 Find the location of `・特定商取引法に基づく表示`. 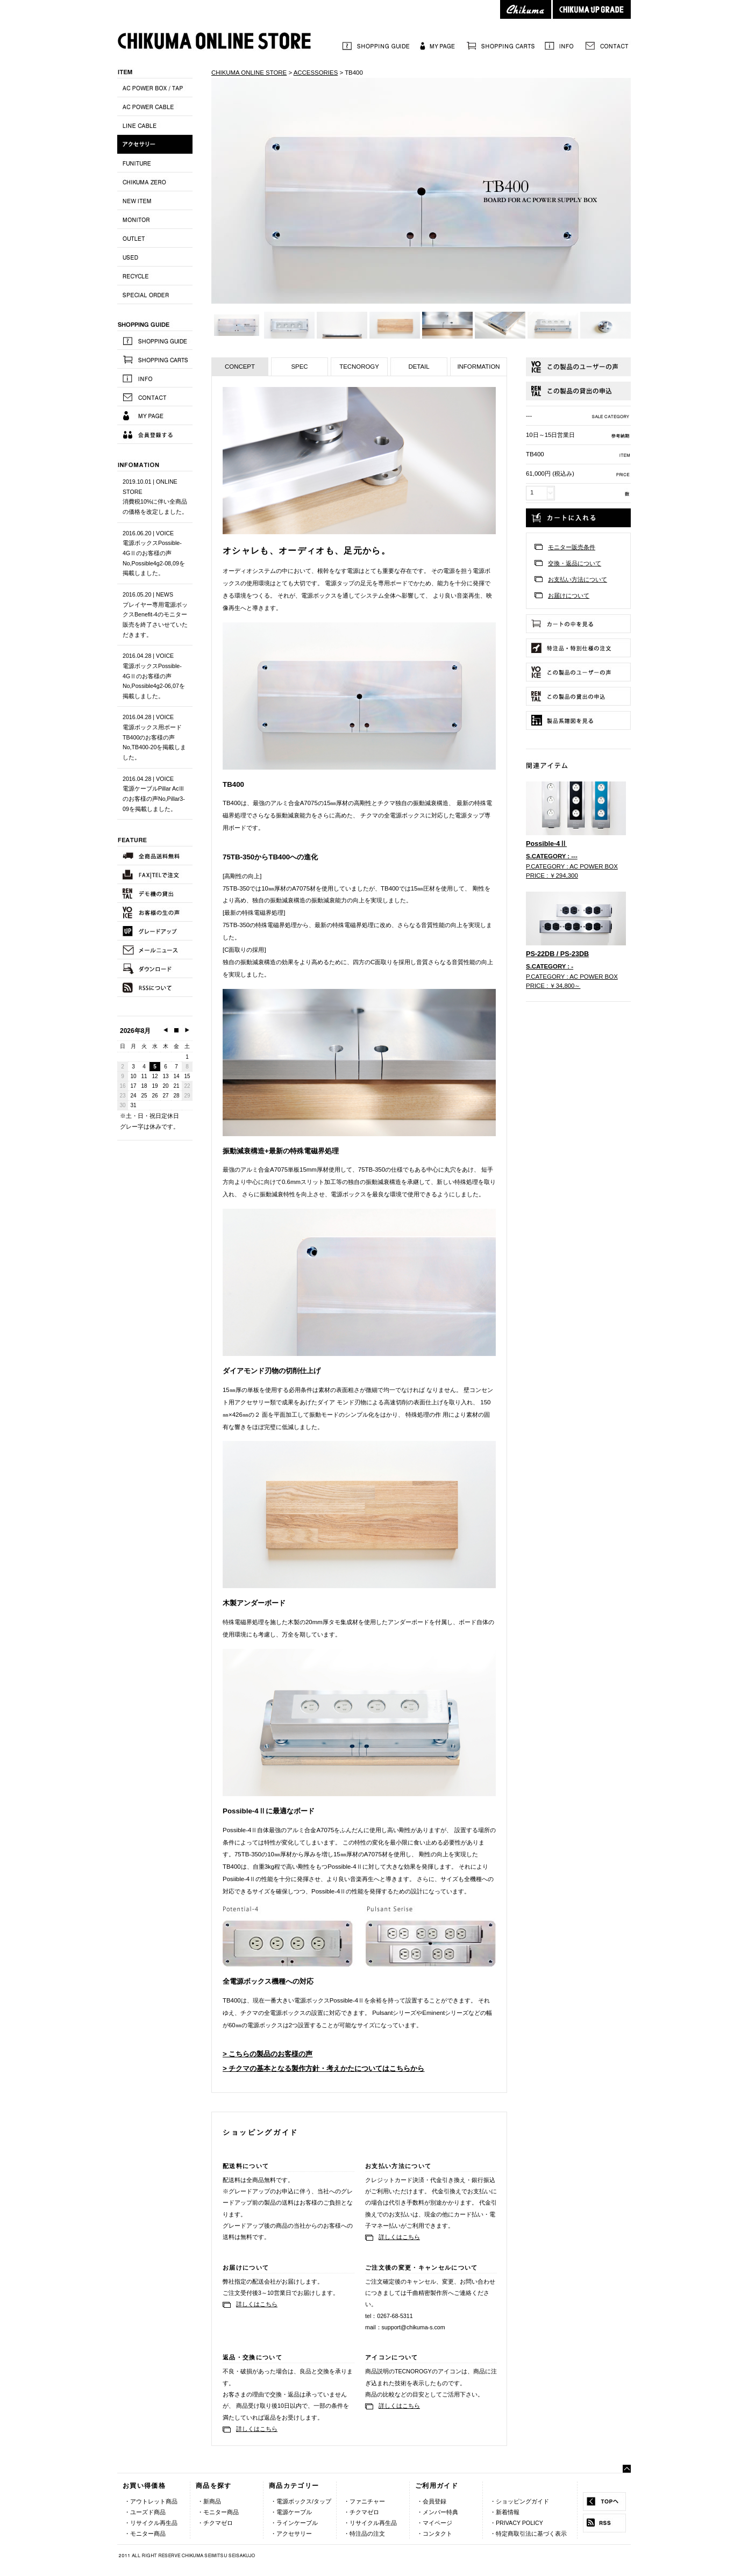

・特定商取引法に基づく表示 is located at coordinates (528, 2533).